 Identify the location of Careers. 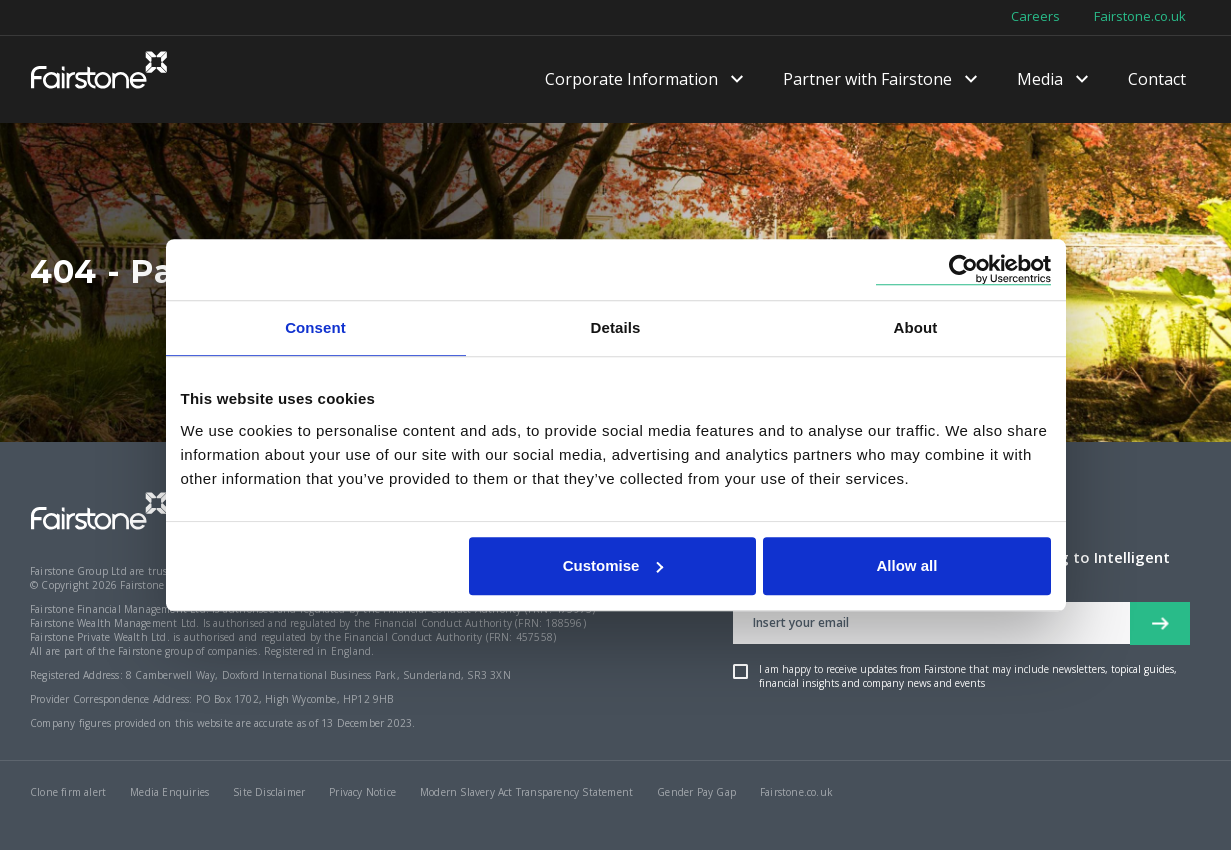
(1035, 17).